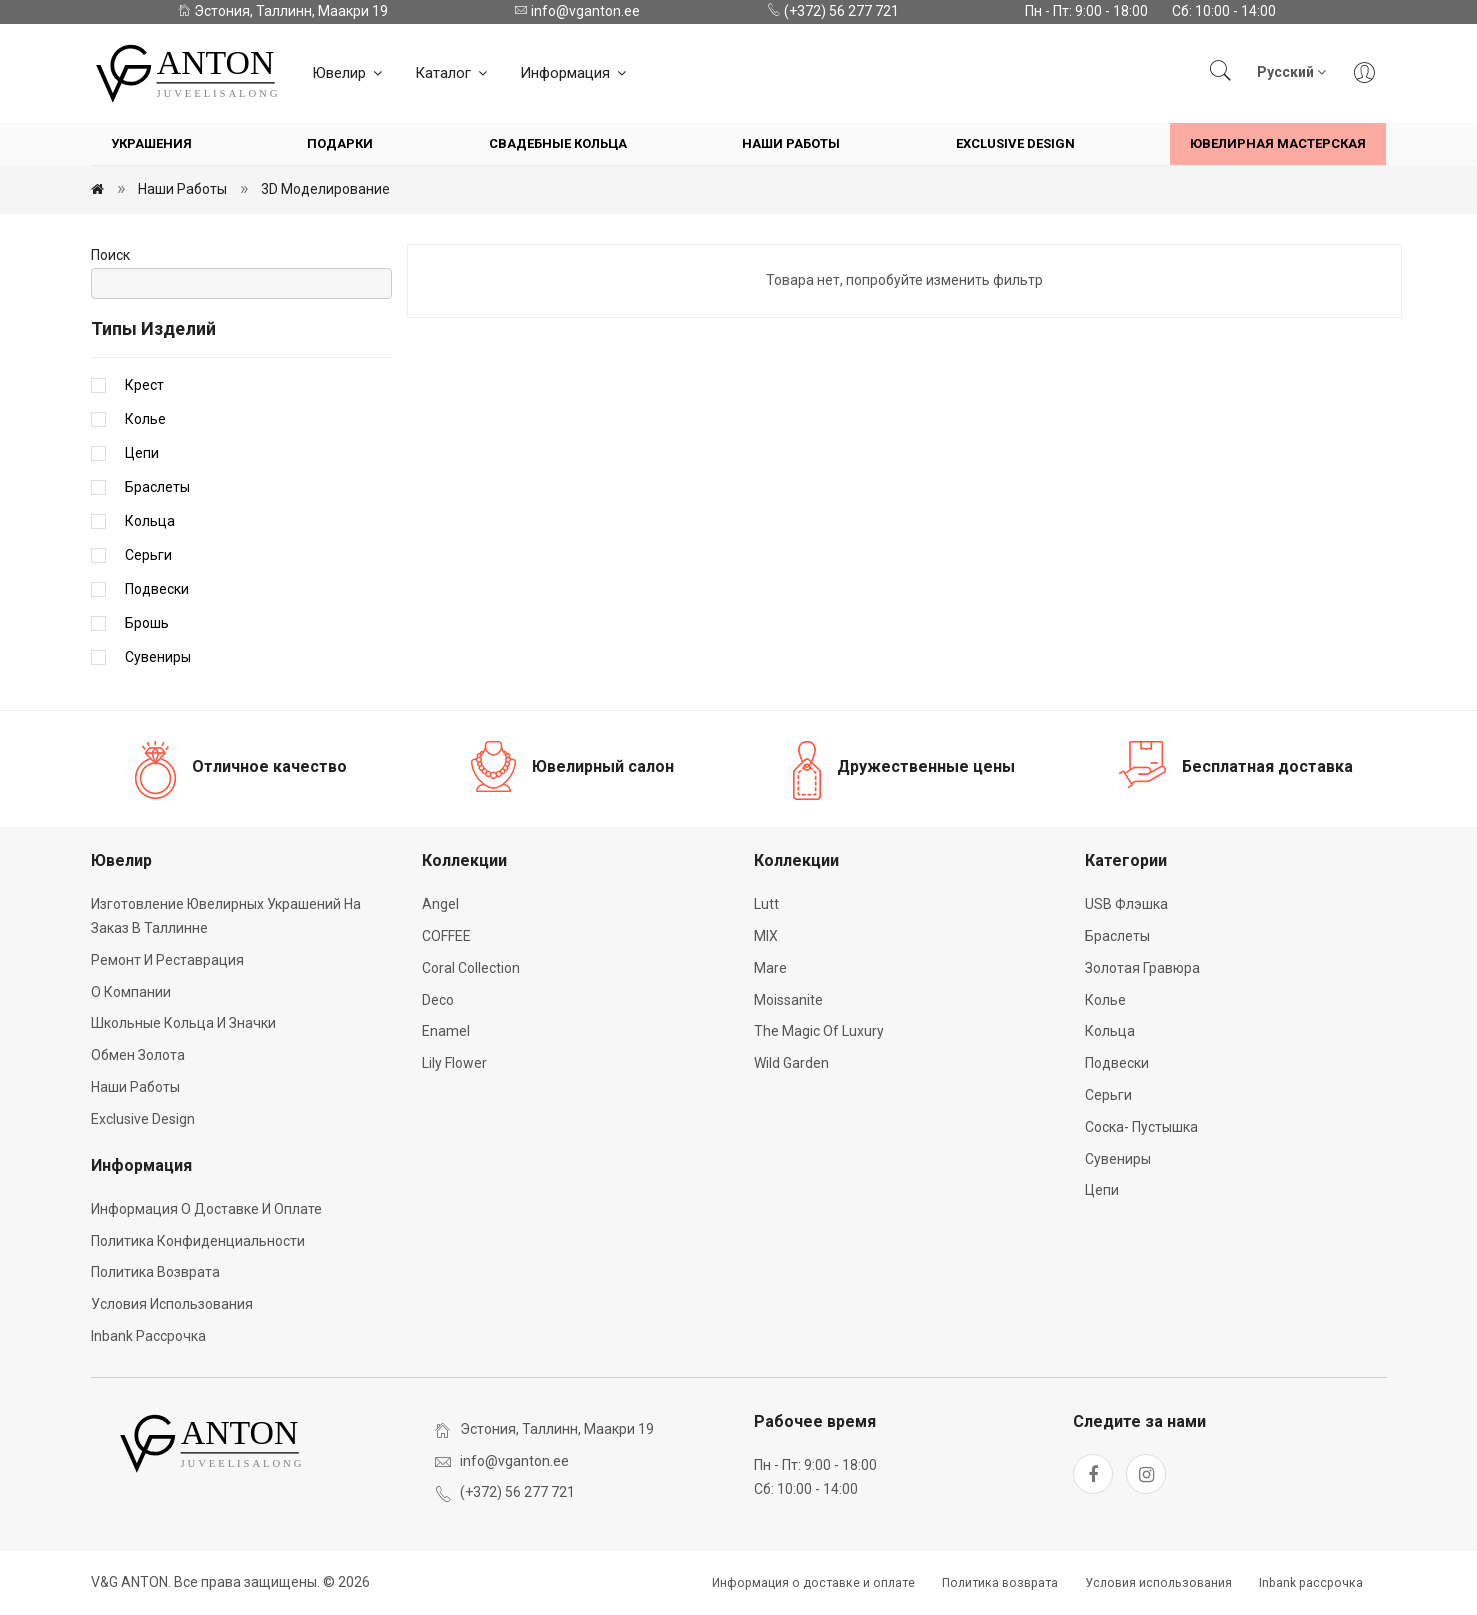  I want to click on О компании, so click(131, 992).